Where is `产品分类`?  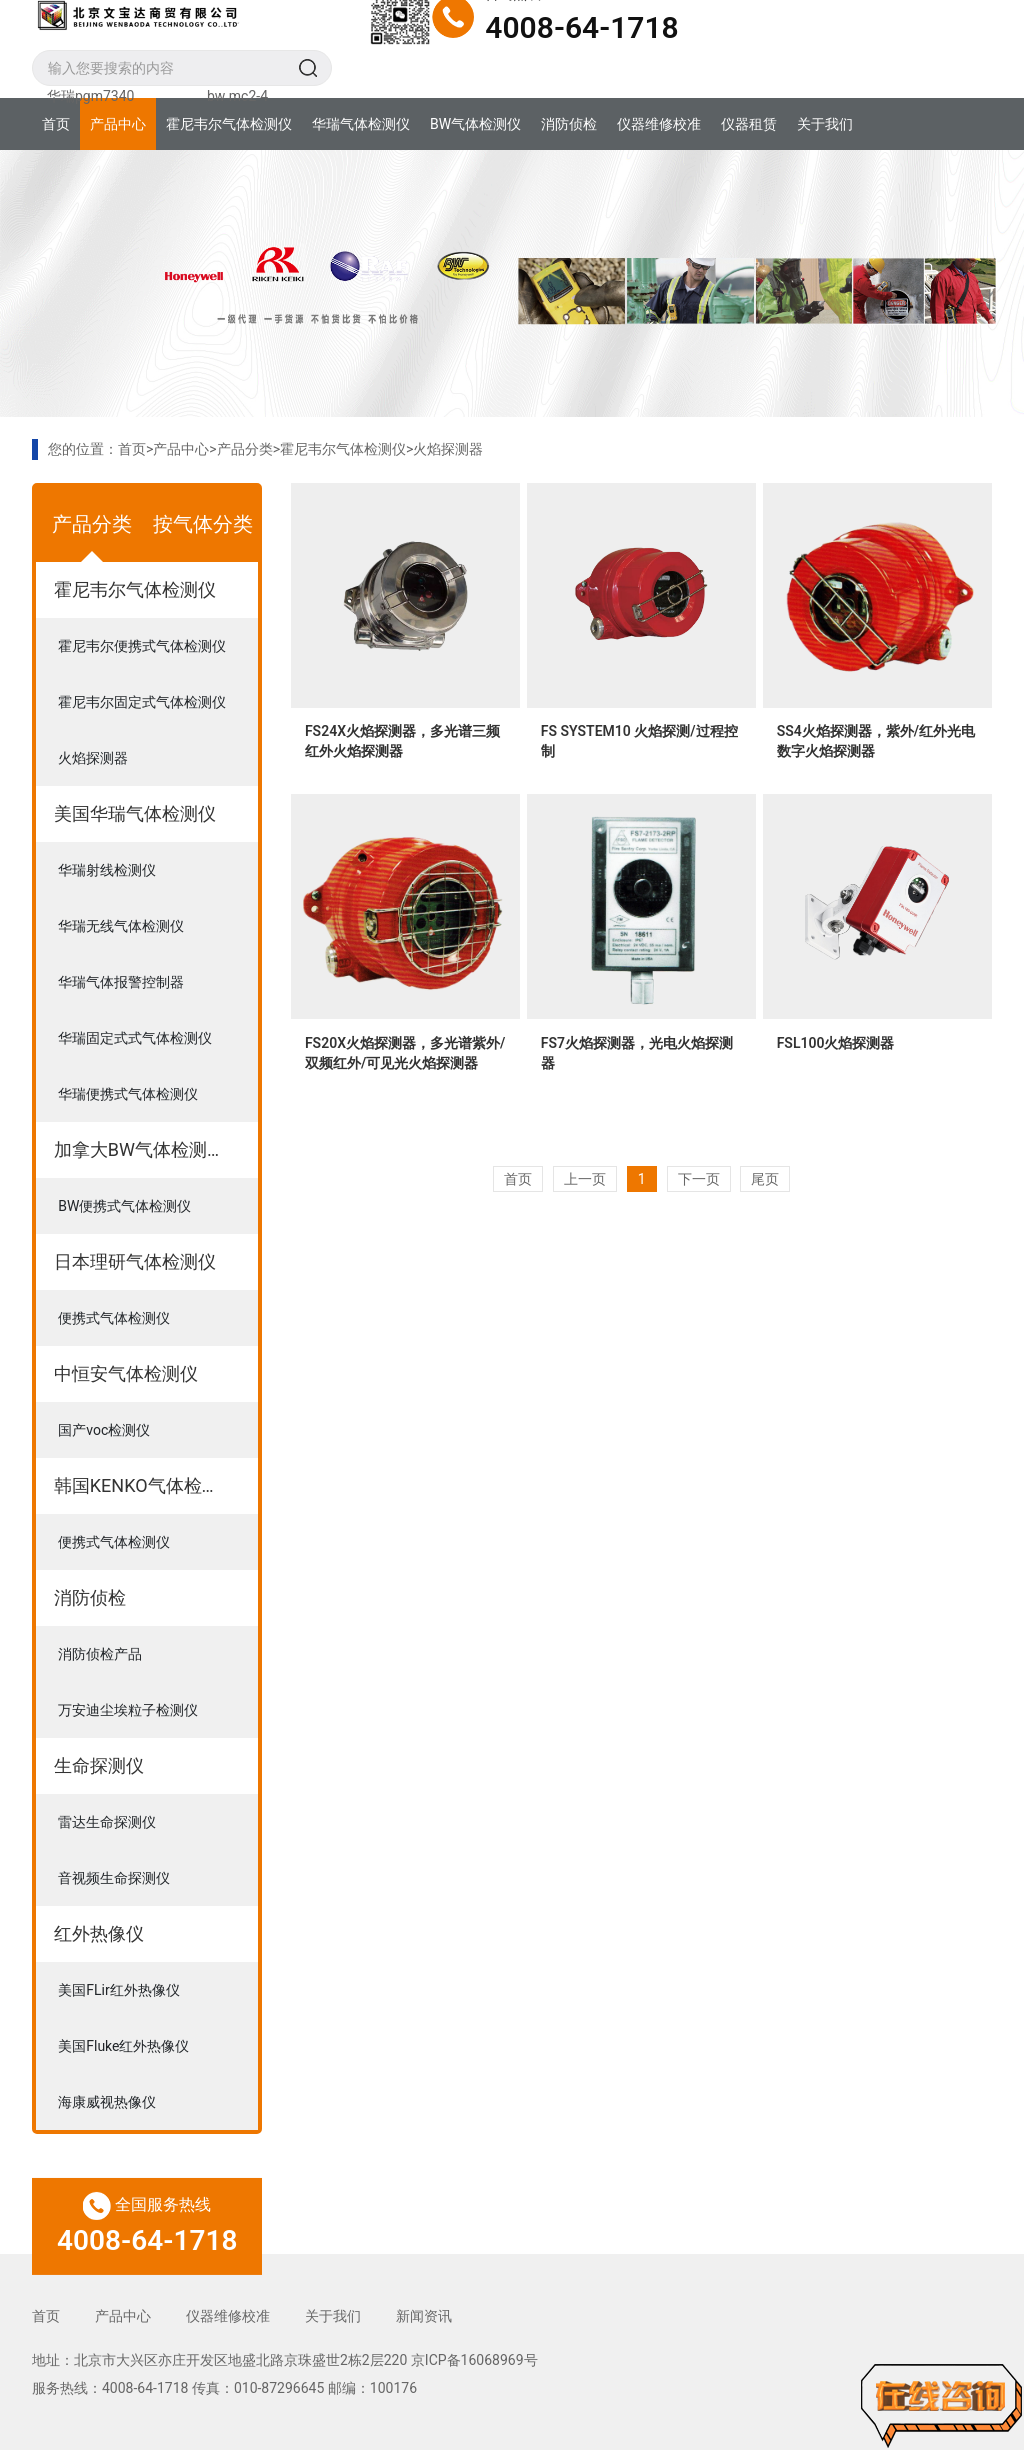
产品分类 is located at coordinates (245, 449).